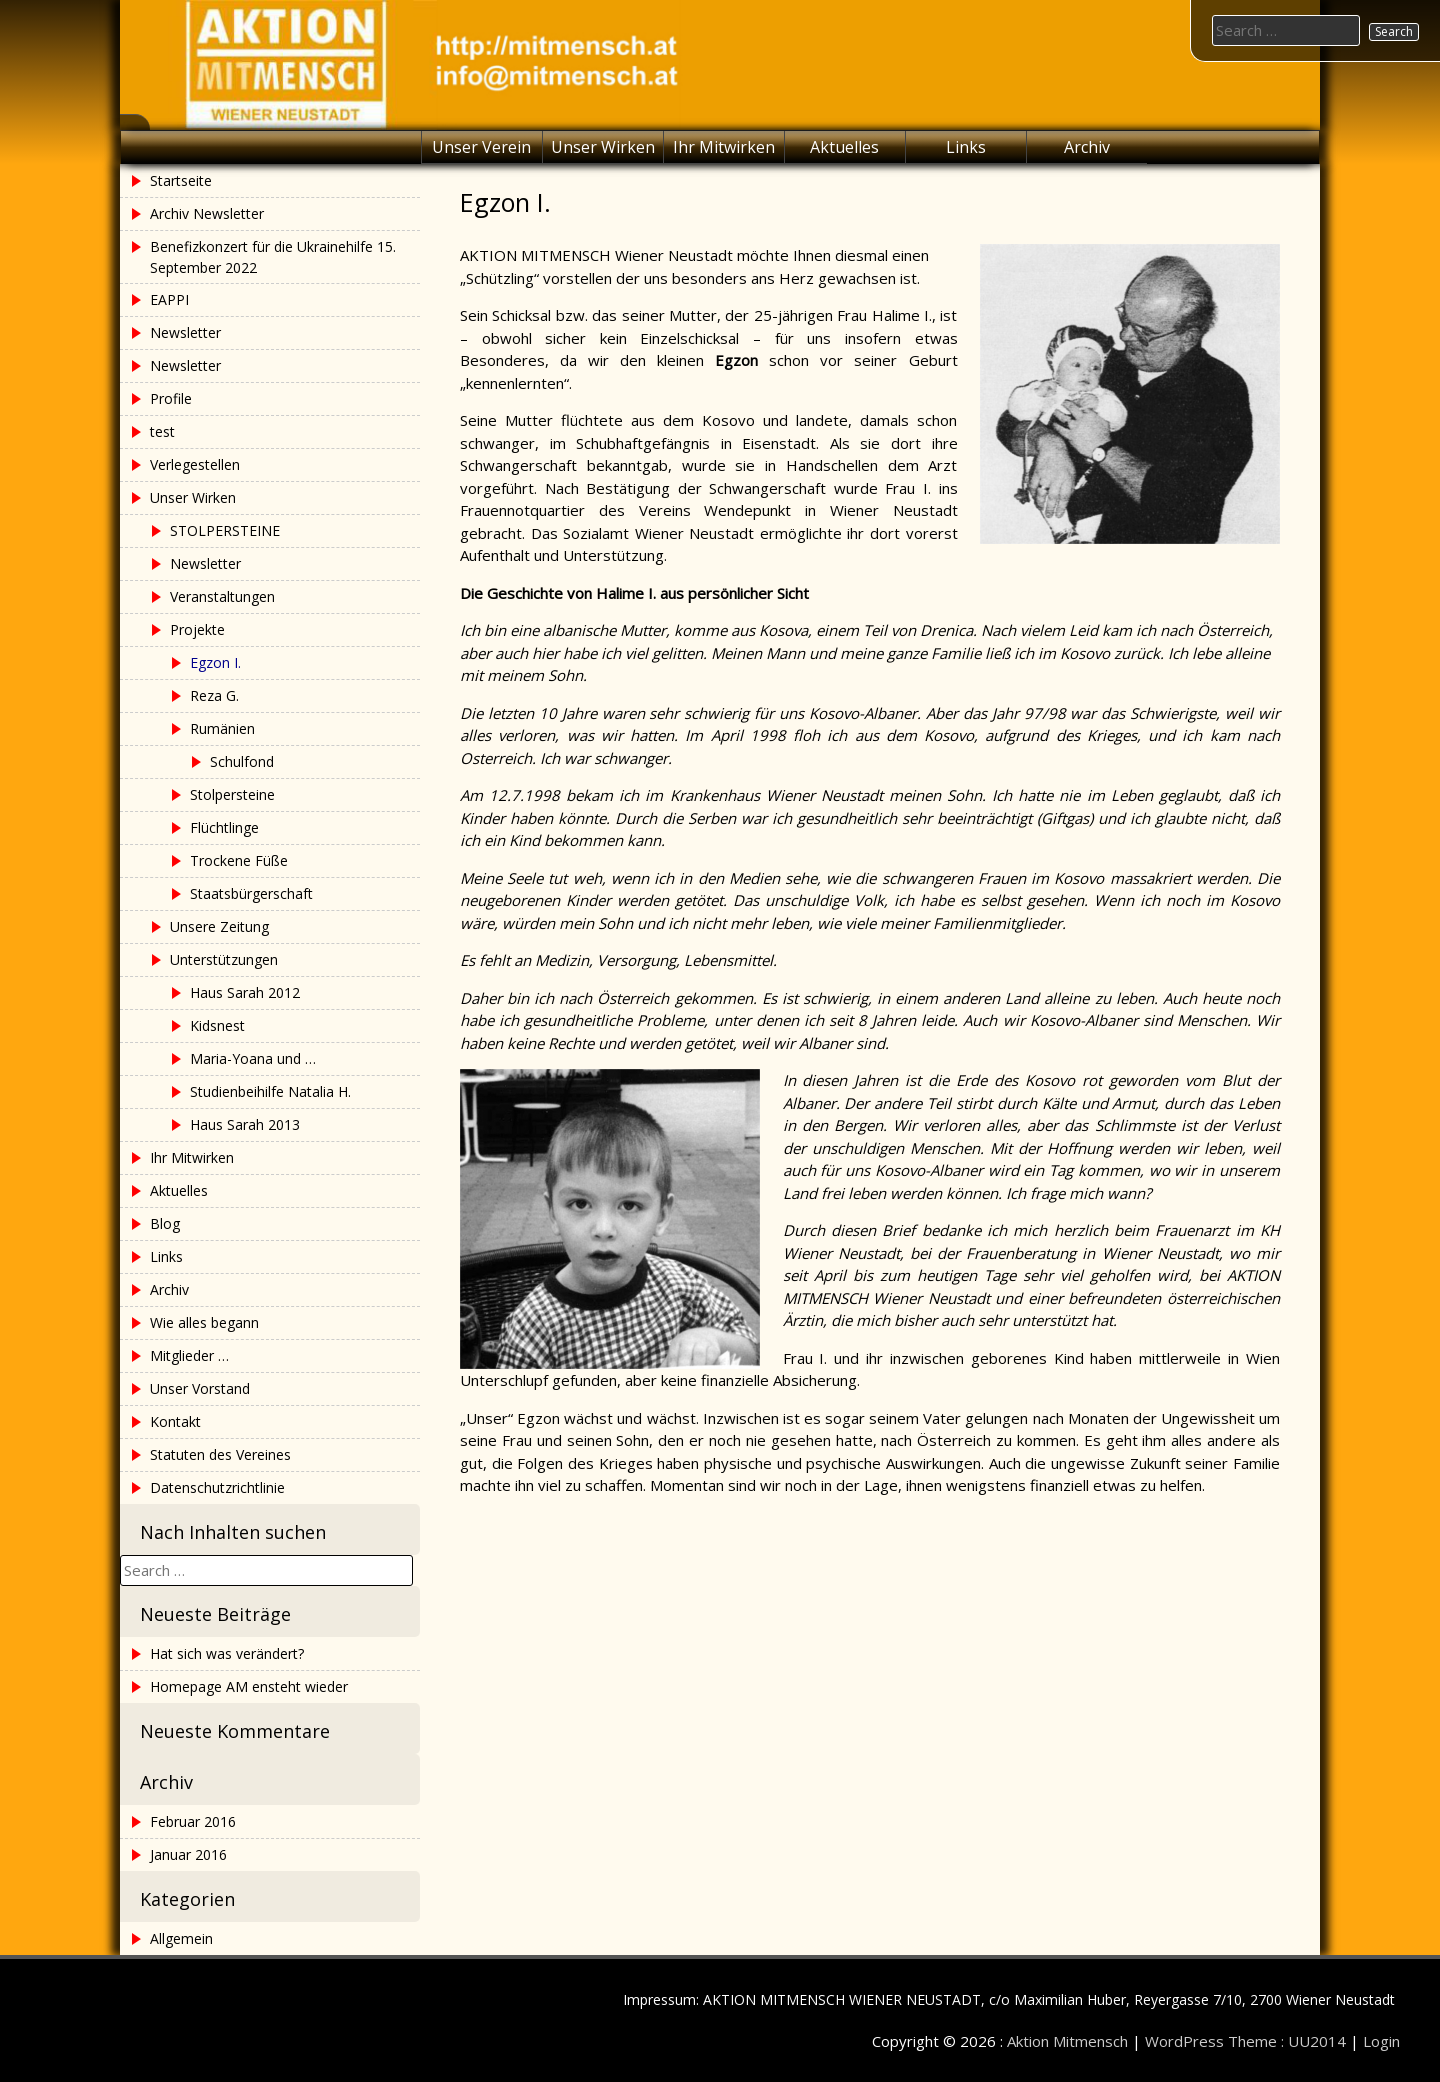 The width and height of the screenshot is (1440, 2082). What do you see at coordinates (188, 1854) in the screenshot?
I see `Januar 2016` at bounding box center [188, 1854].